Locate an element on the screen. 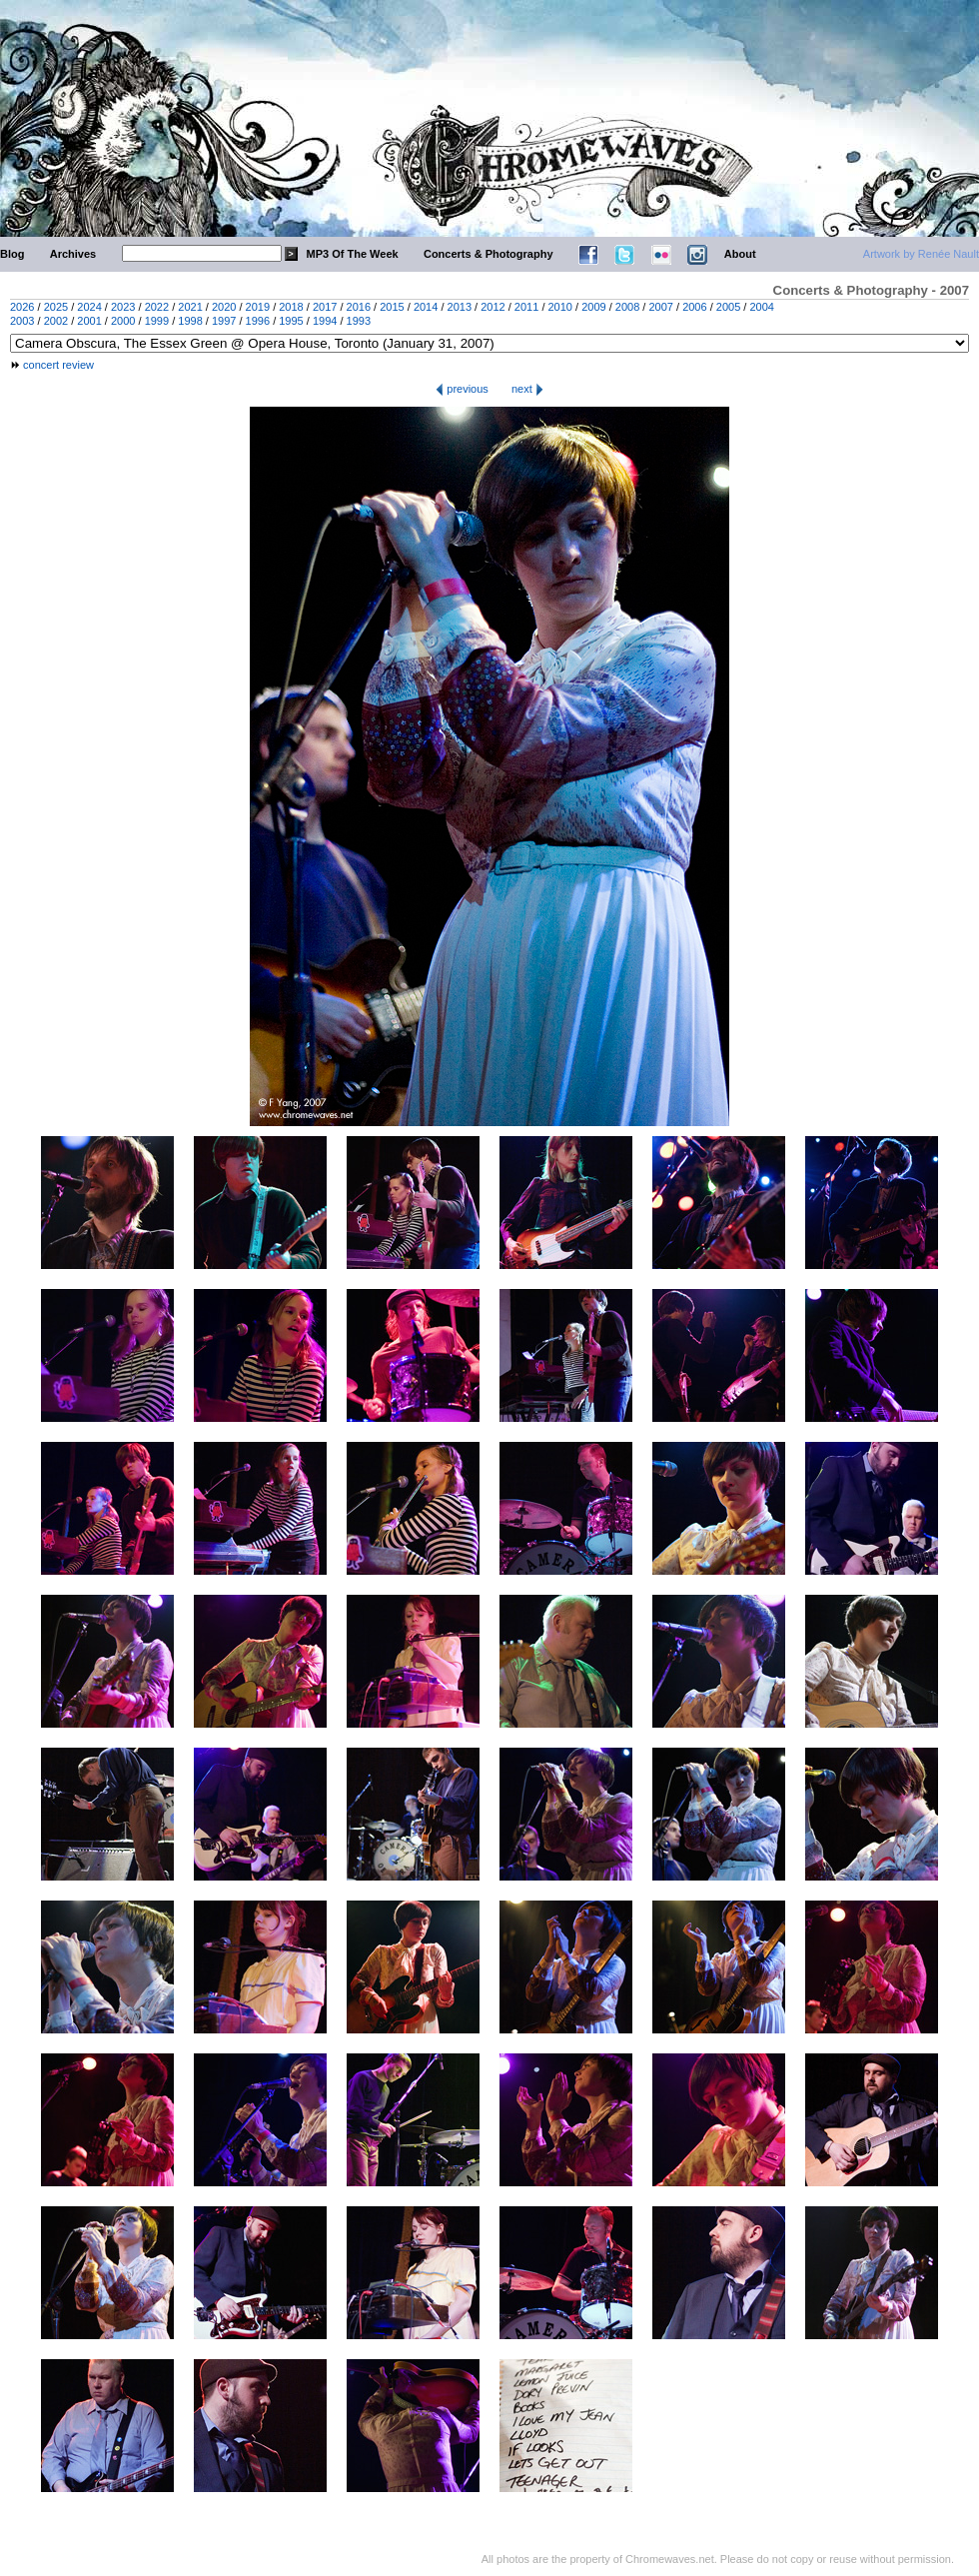 This screenshot has height=2576, width=979. 2004 is located at coordinates (761, 307).